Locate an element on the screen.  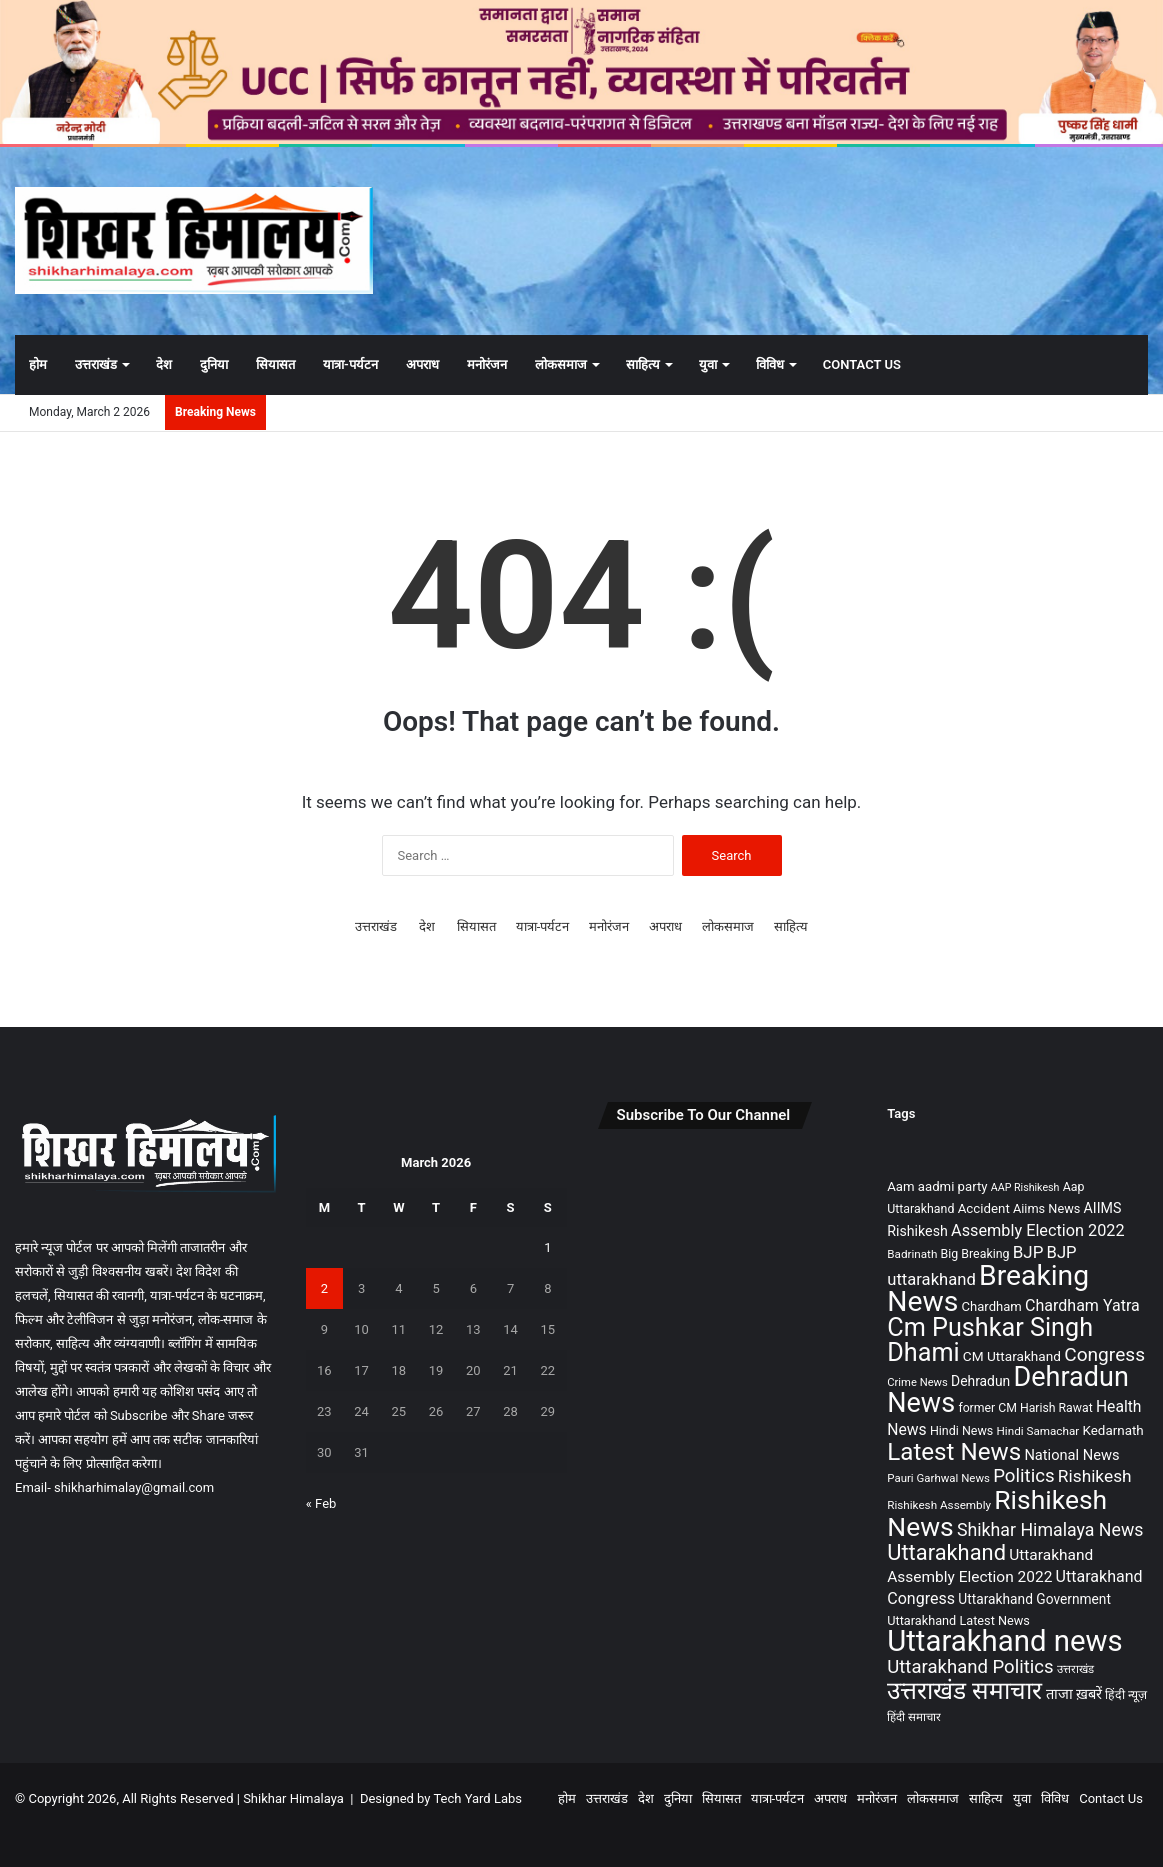
former CM Harish Rawat [former CM Harish Rawat (89 items)] is located at coordinates (1025, 1408).